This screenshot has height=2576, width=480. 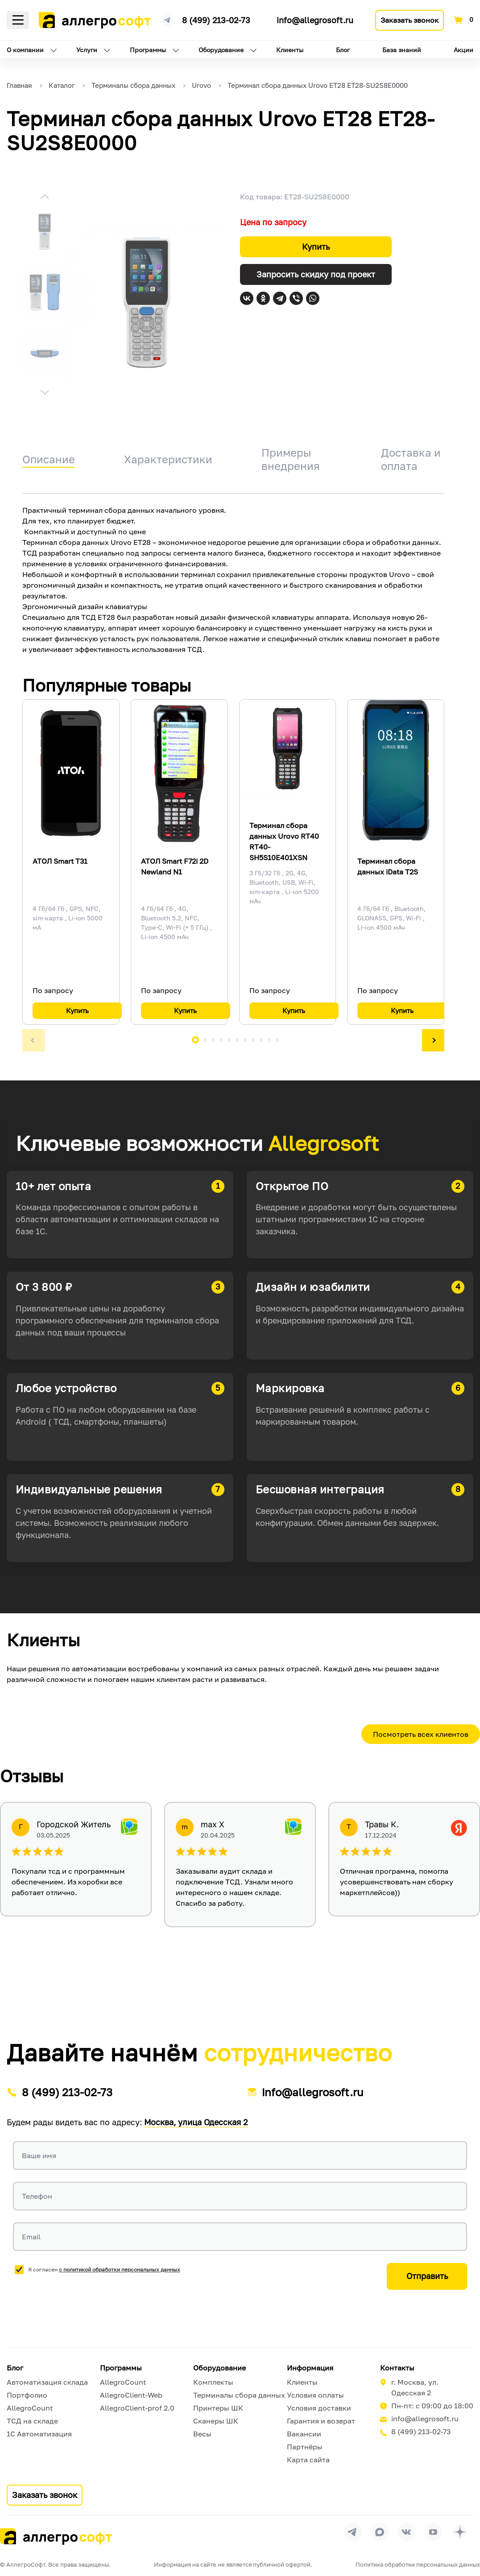 What do you see at coordinates (168, 18) in the screenshot?
I see `[Ссылка на наш Телеграмм канал]` at bounding box center [168, 18].